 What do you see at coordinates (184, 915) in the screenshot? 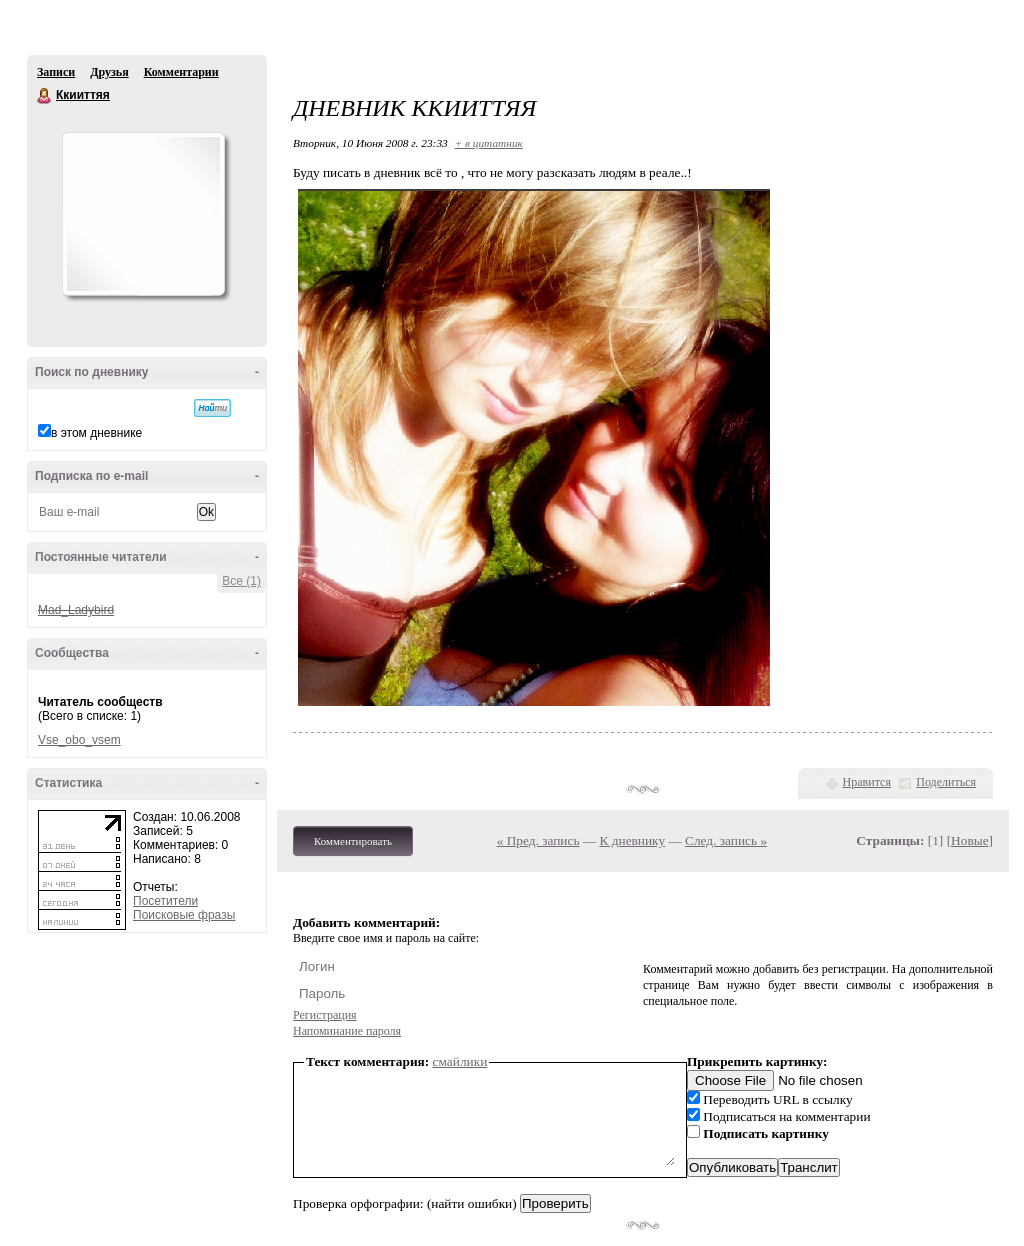
I see `Поисковые фразы` at bounding box center [184, 915].